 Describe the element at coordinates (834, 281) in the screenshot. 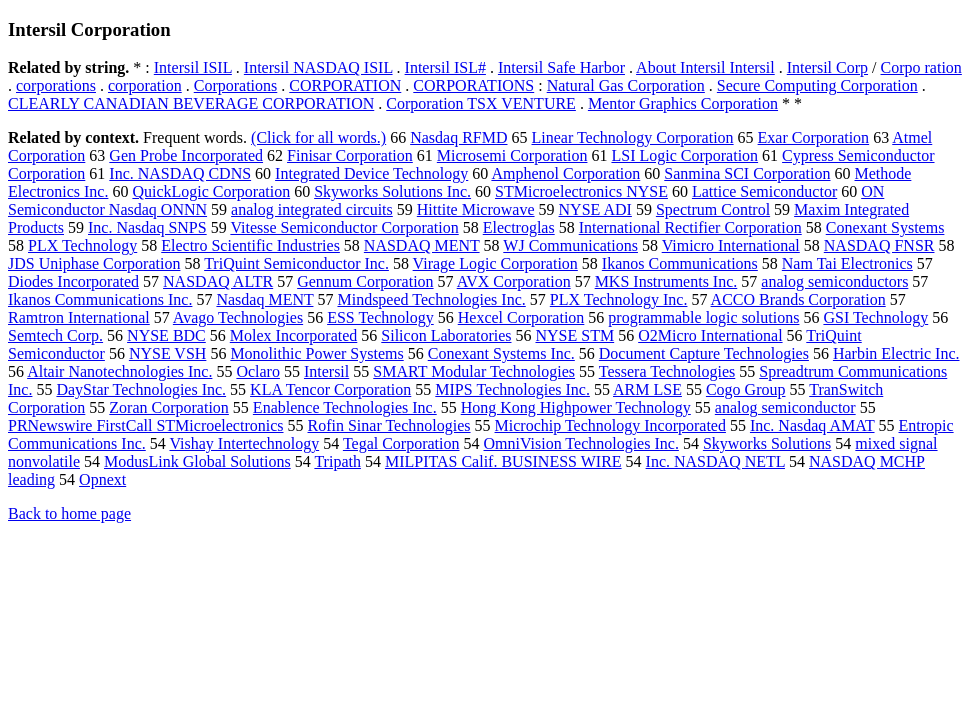

I see `analog semiconductors` at that location.